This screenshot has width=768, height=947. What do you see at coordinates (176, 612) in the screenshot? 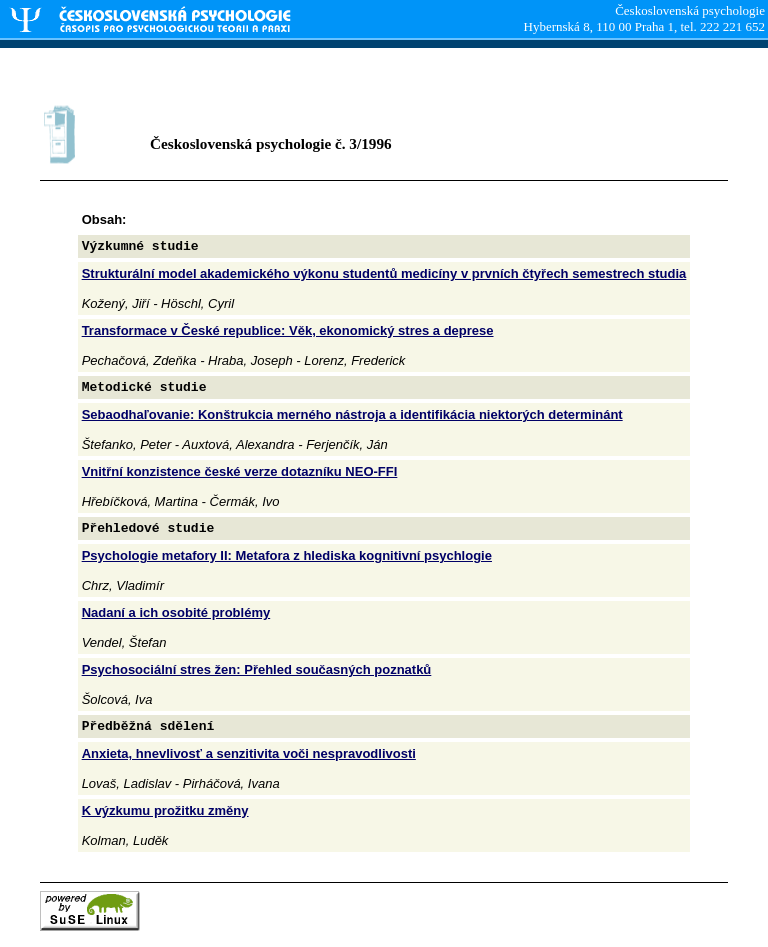
I see `Nadaní a ich osobité problémy` at bounding box center [176, 612].